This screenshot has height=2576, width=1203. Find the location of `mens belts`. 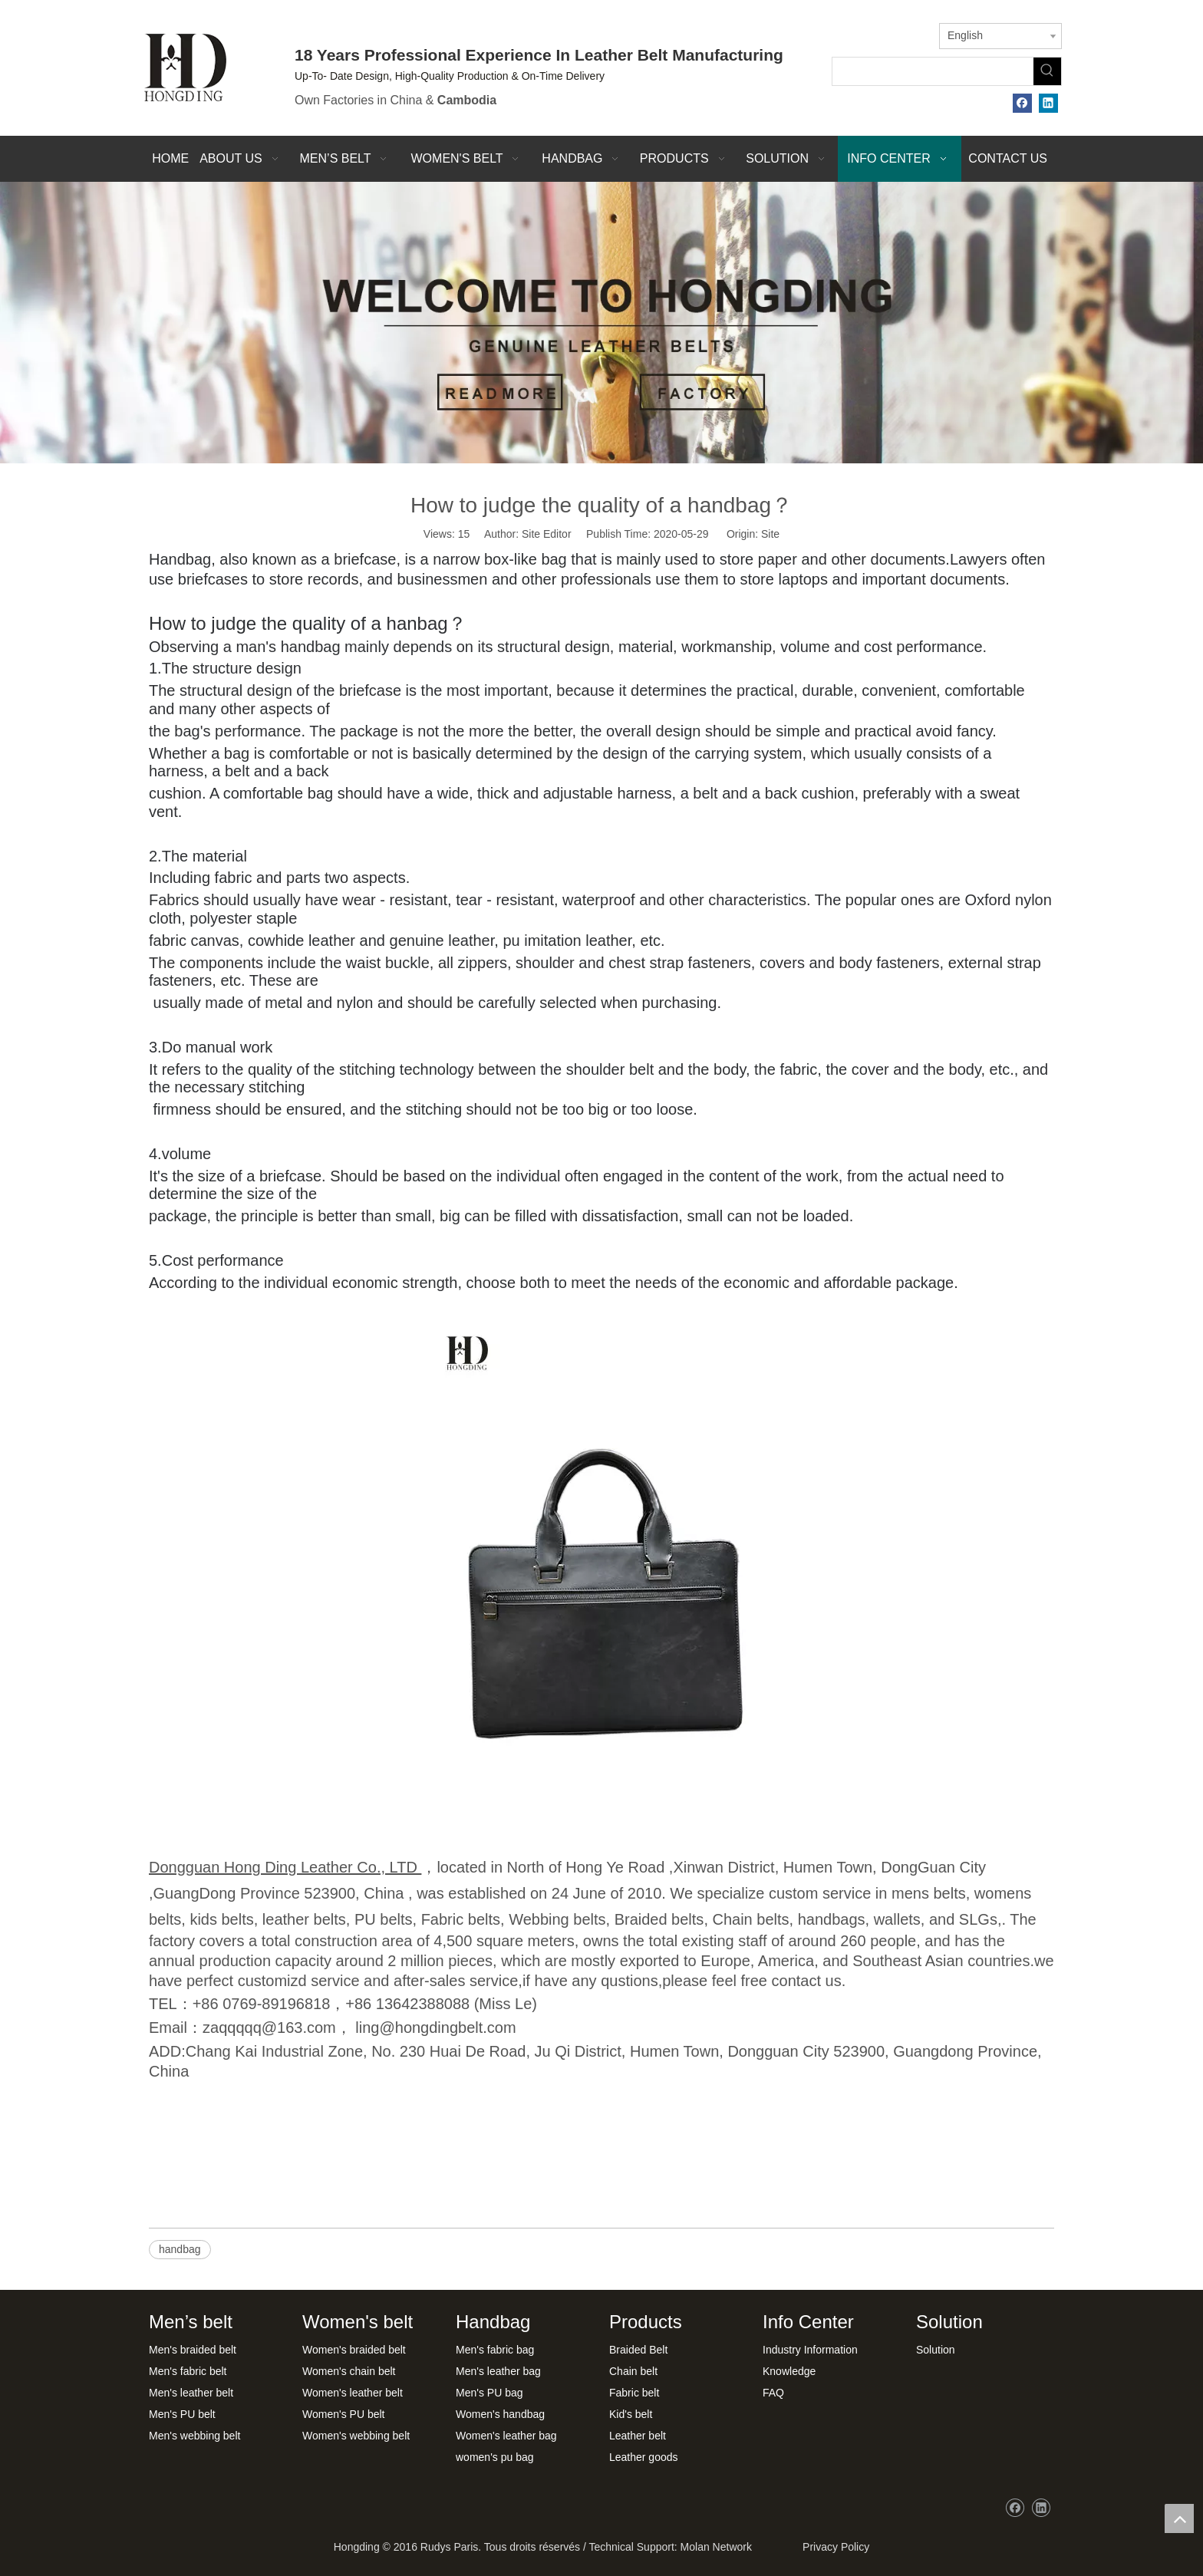

mens belts is located at coordinates (929, 1893).